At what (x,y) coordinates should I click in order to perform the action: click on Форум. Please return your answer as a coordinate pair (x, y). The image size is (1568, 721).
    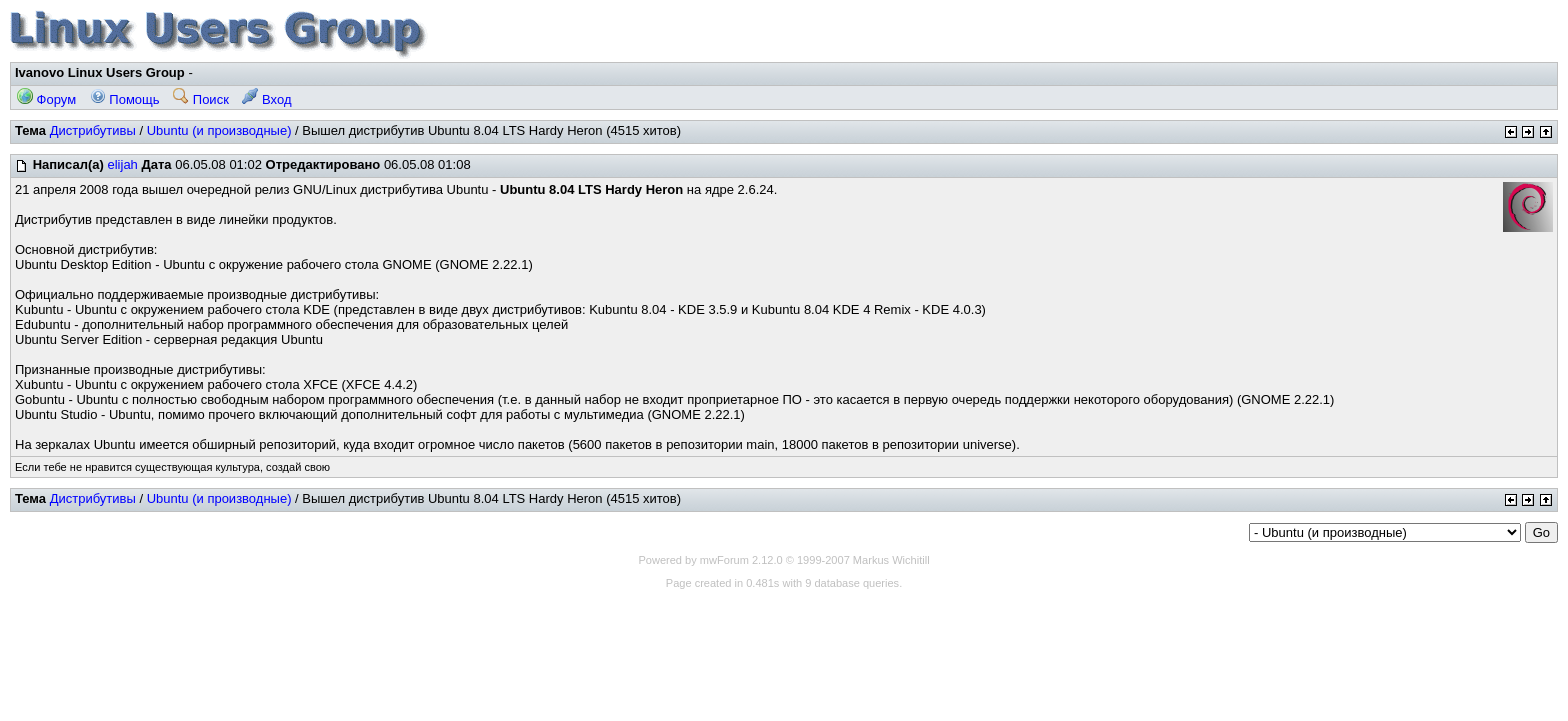
    Looking at the image, I should click on (46, 99).